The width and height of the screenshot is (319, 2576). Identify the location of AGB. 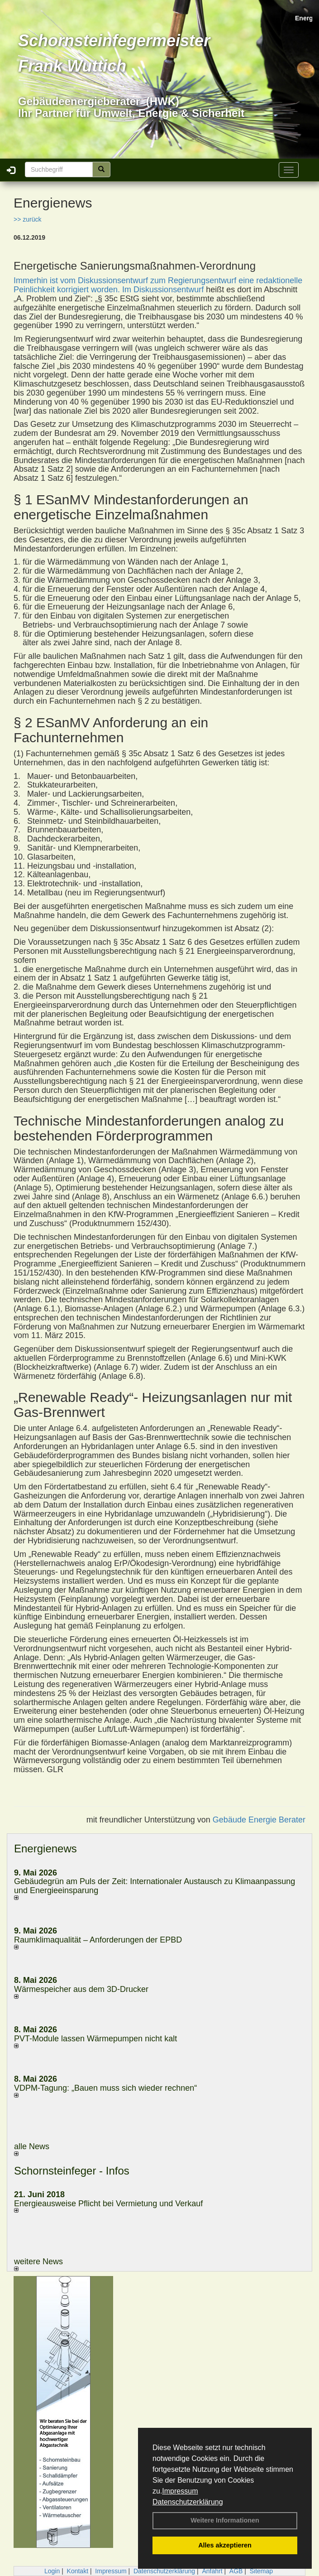
(236, 2571).